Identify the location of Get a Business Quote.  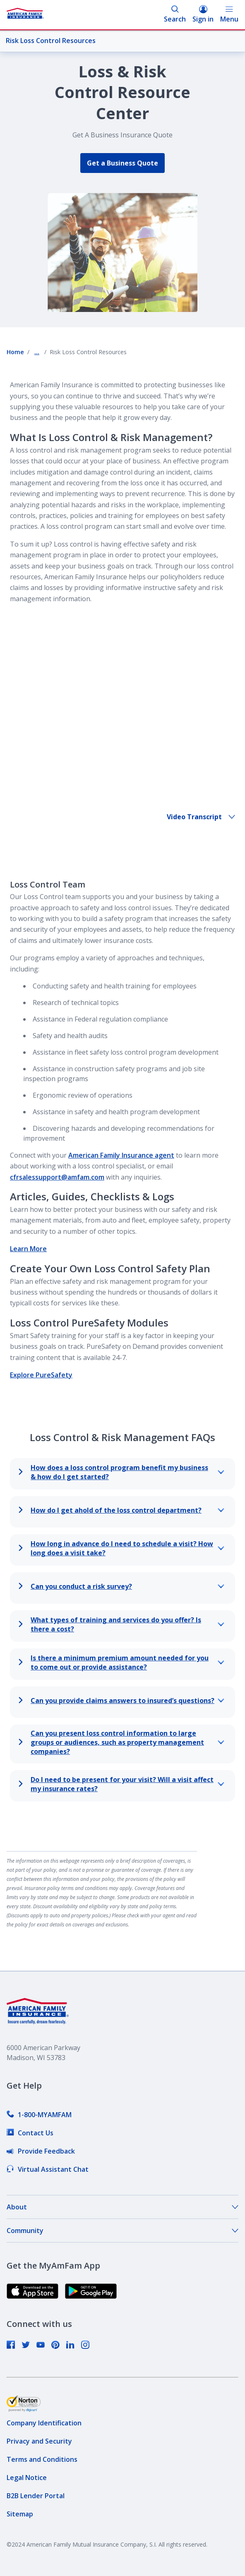
(122, 163).